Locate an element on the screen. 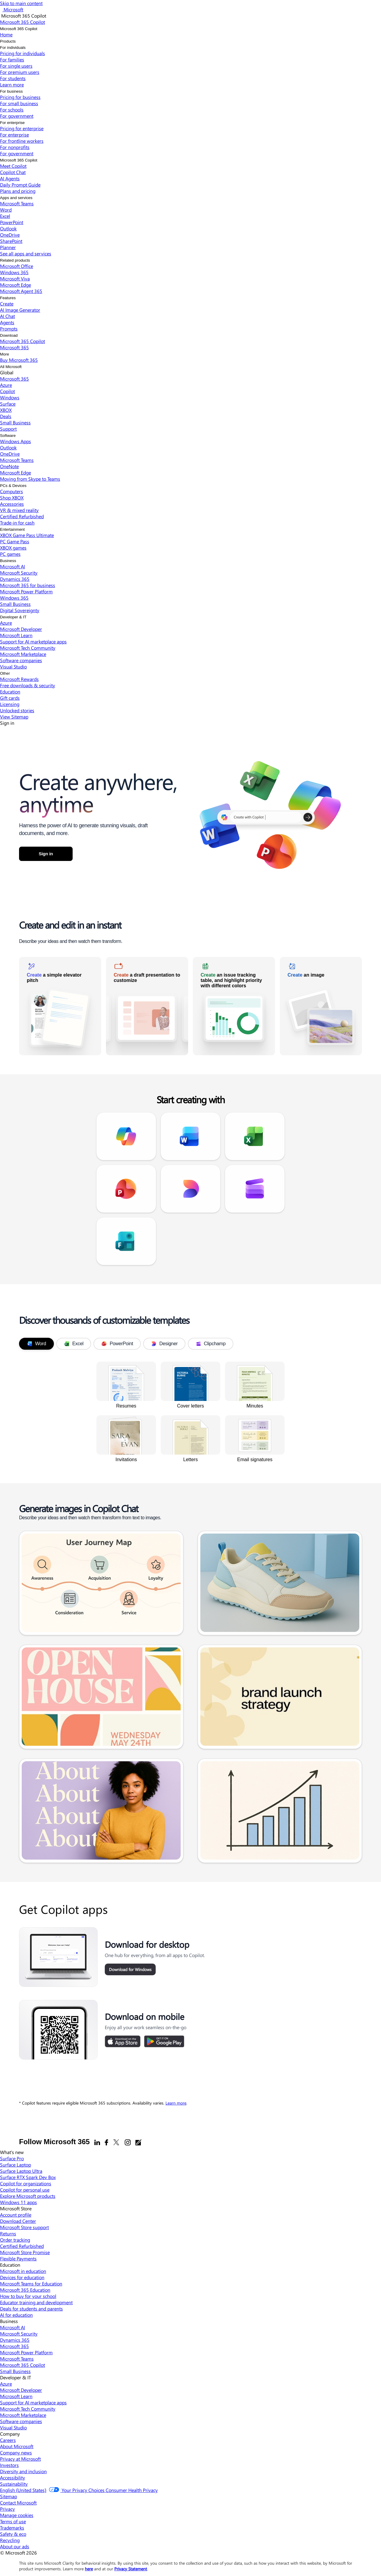 The width and height of the screenshot is (381, 2576). SharePoint is located at coordinates (11, 241).